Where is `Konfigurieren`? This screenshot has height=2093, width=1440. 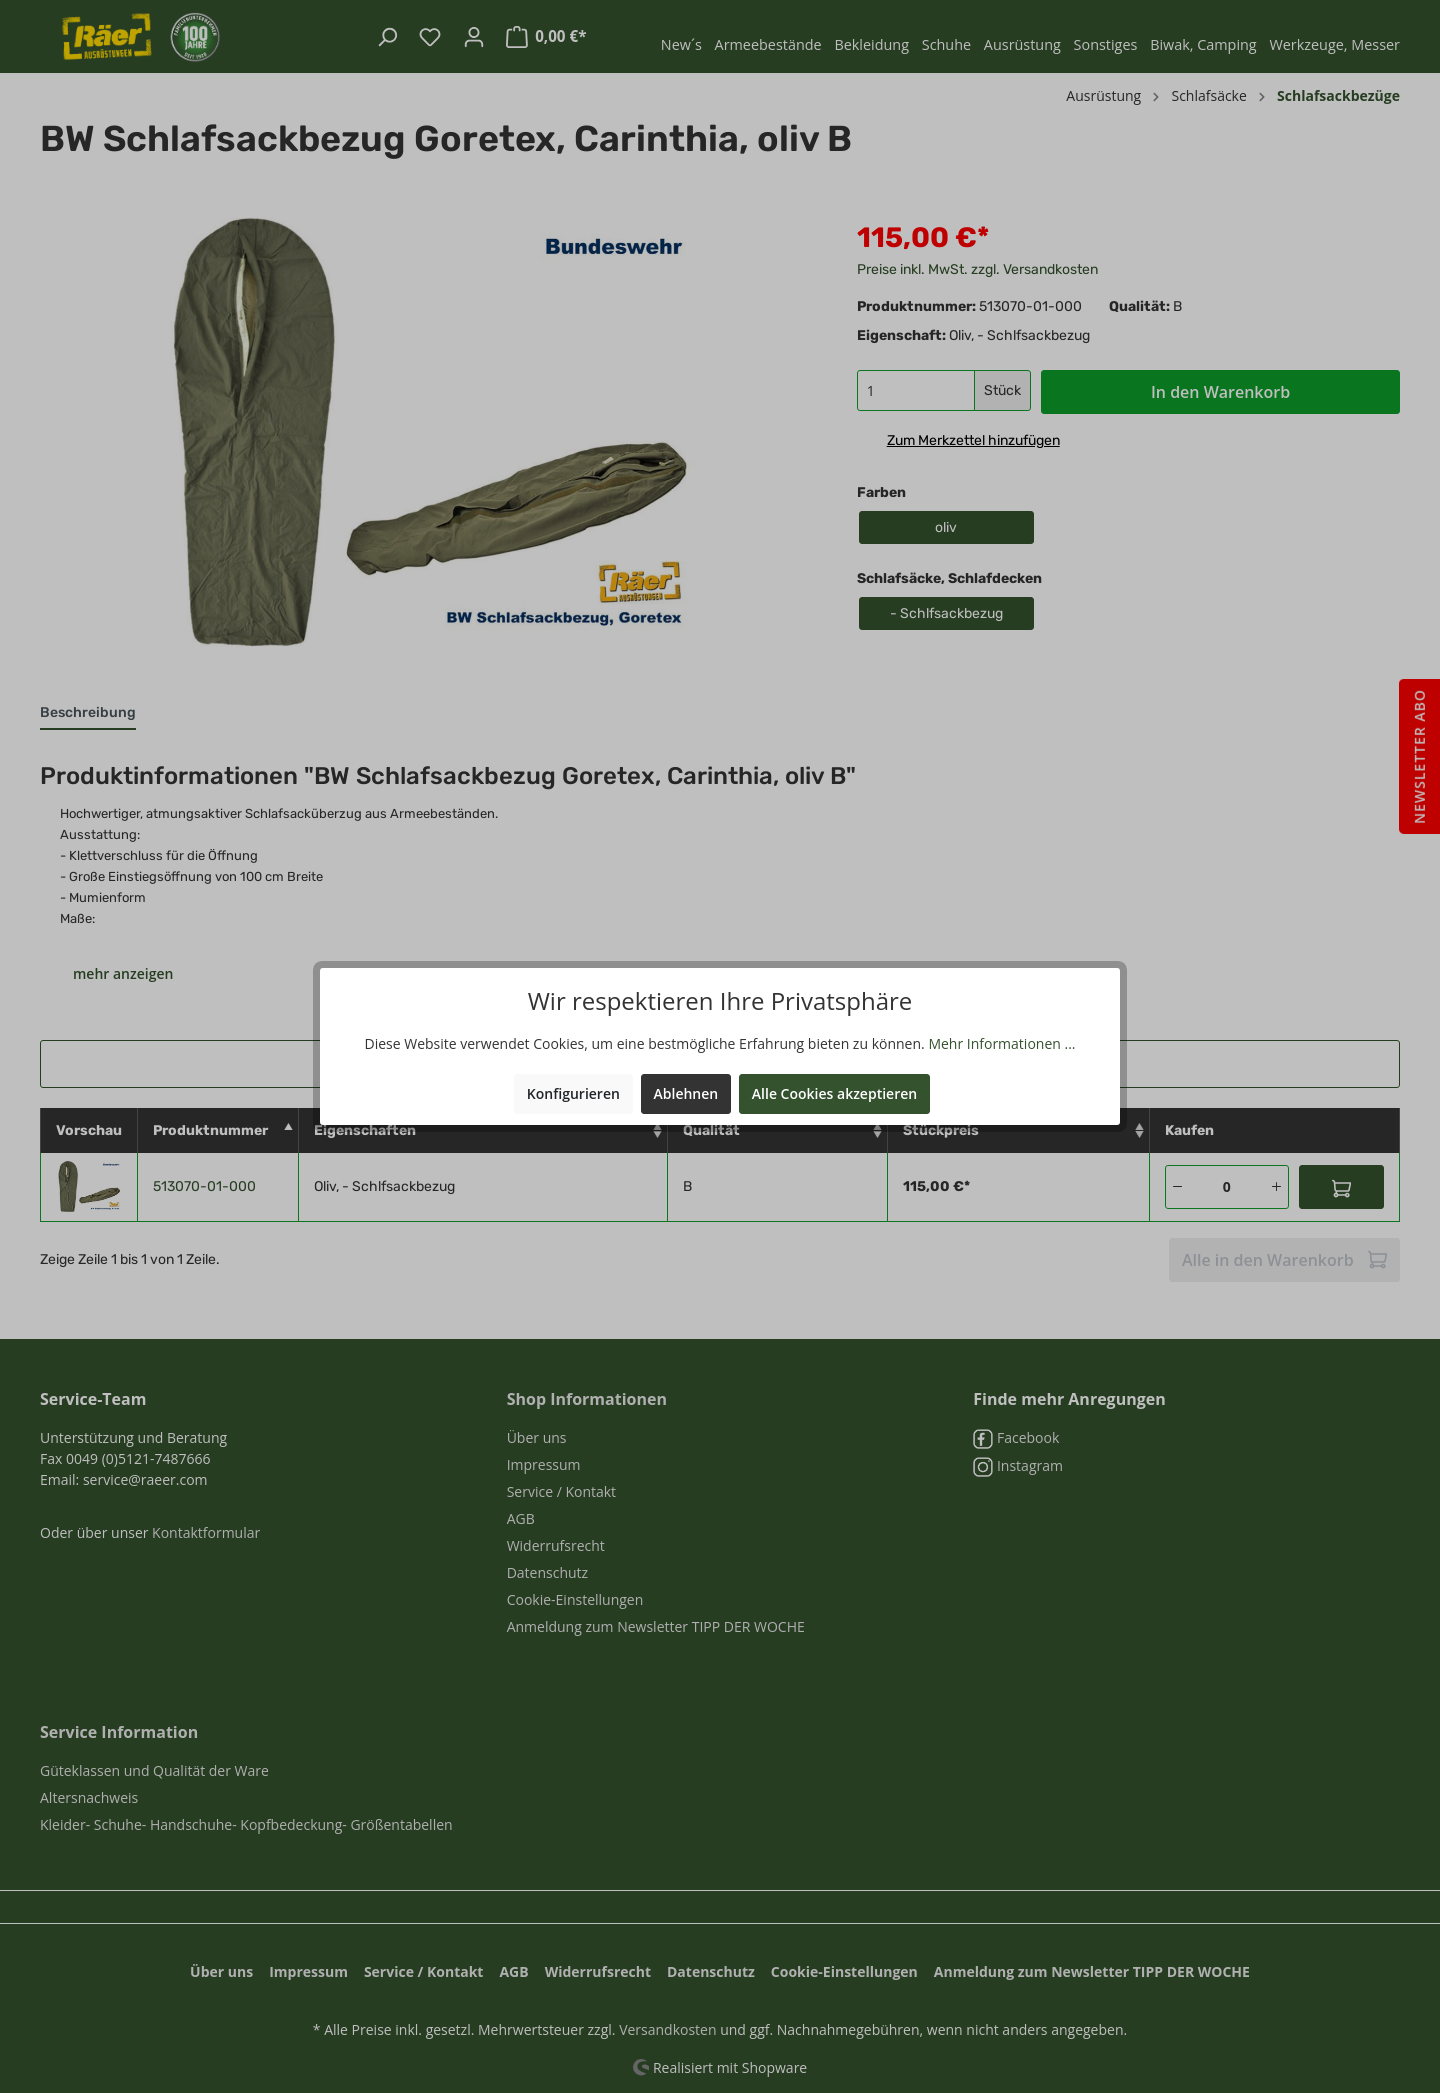 Konfigurieren is located at coordinates (573, 1093).